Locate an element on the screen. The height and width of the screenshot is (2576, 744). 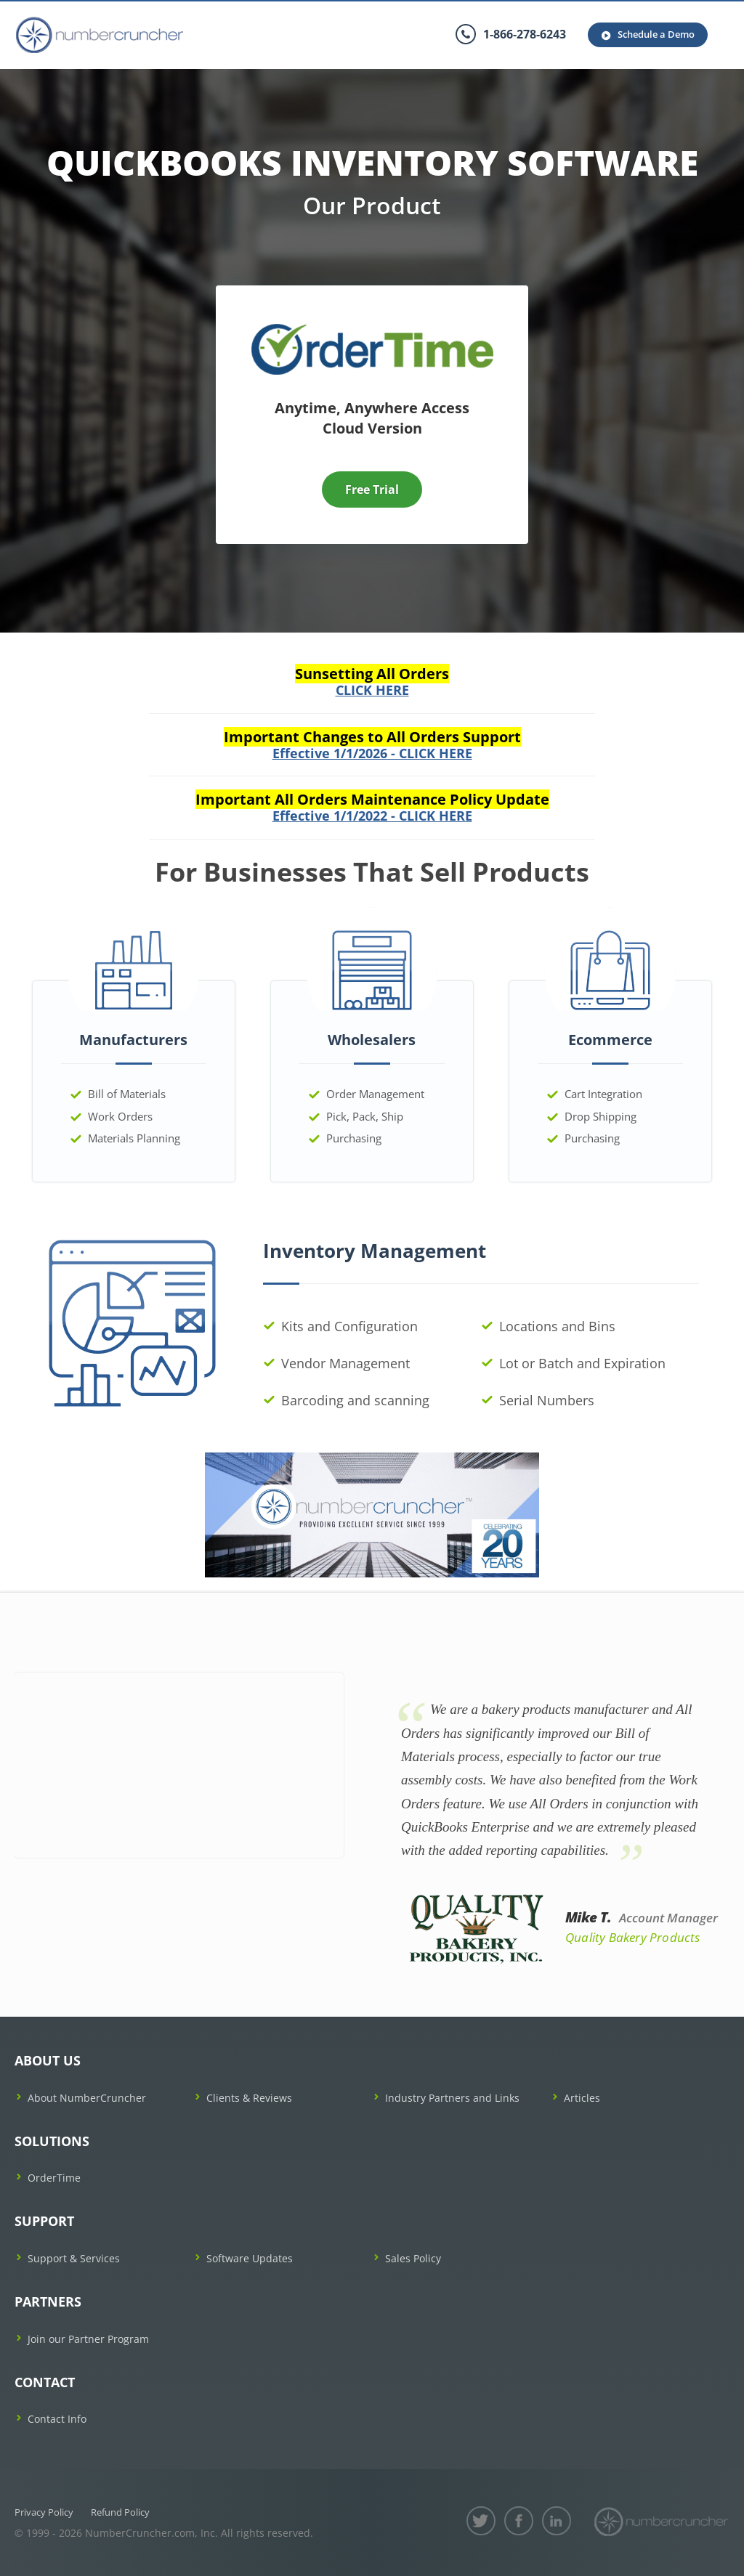
Software Updates is located at coordinates (249, 2258).